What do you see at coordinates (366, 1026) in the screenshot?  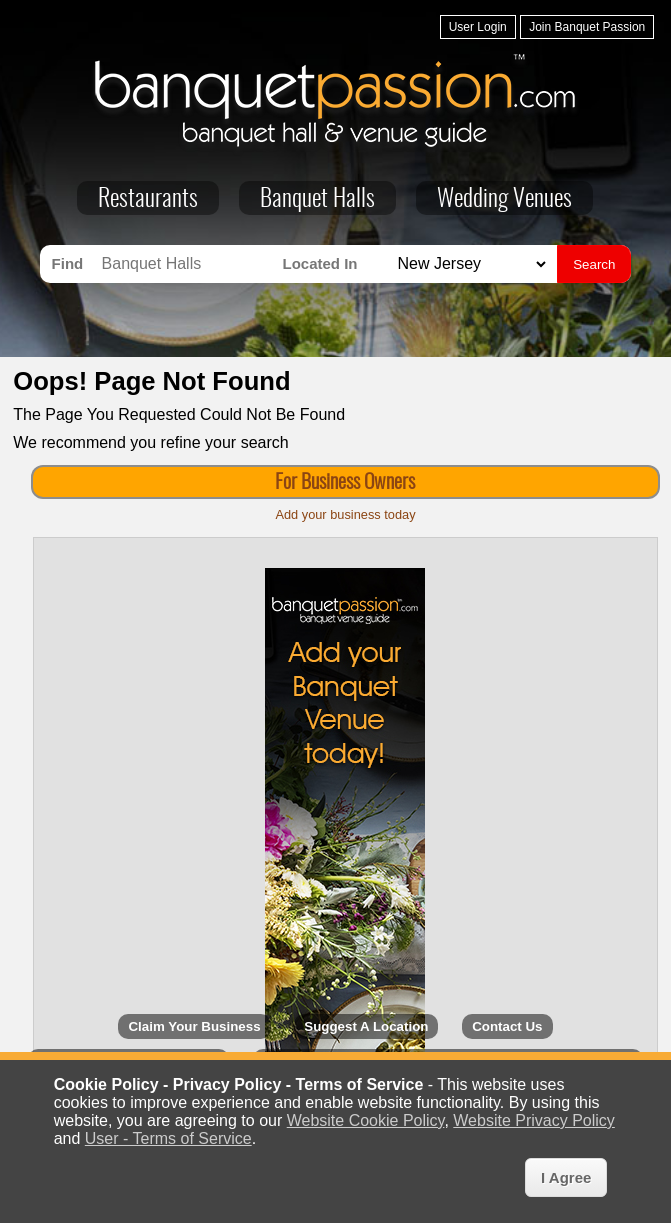 I see `Suggest A Location` at bounding box center [366, 1026].